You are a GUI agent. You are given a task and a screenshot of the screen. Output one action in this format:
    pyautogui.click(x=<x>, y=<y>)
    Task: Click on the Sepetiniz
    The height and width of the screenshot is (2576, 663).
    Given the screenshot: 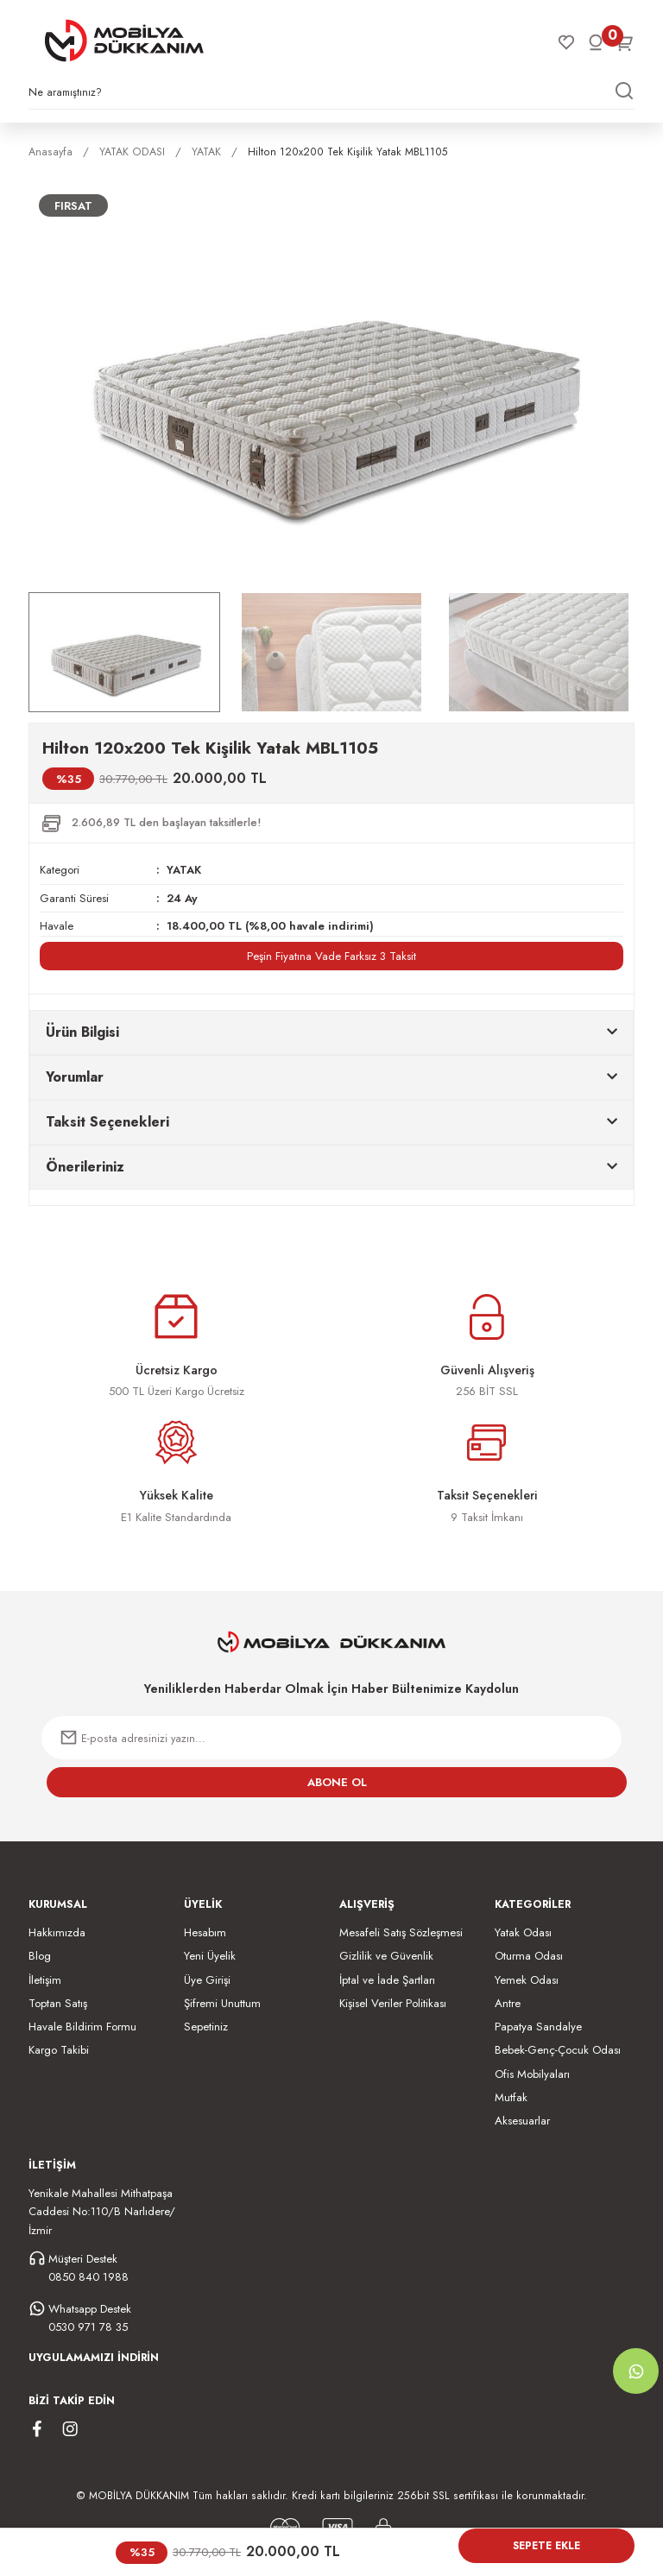 What is the action you would take?
    pyautogui.click(x=206, y=2026)
    